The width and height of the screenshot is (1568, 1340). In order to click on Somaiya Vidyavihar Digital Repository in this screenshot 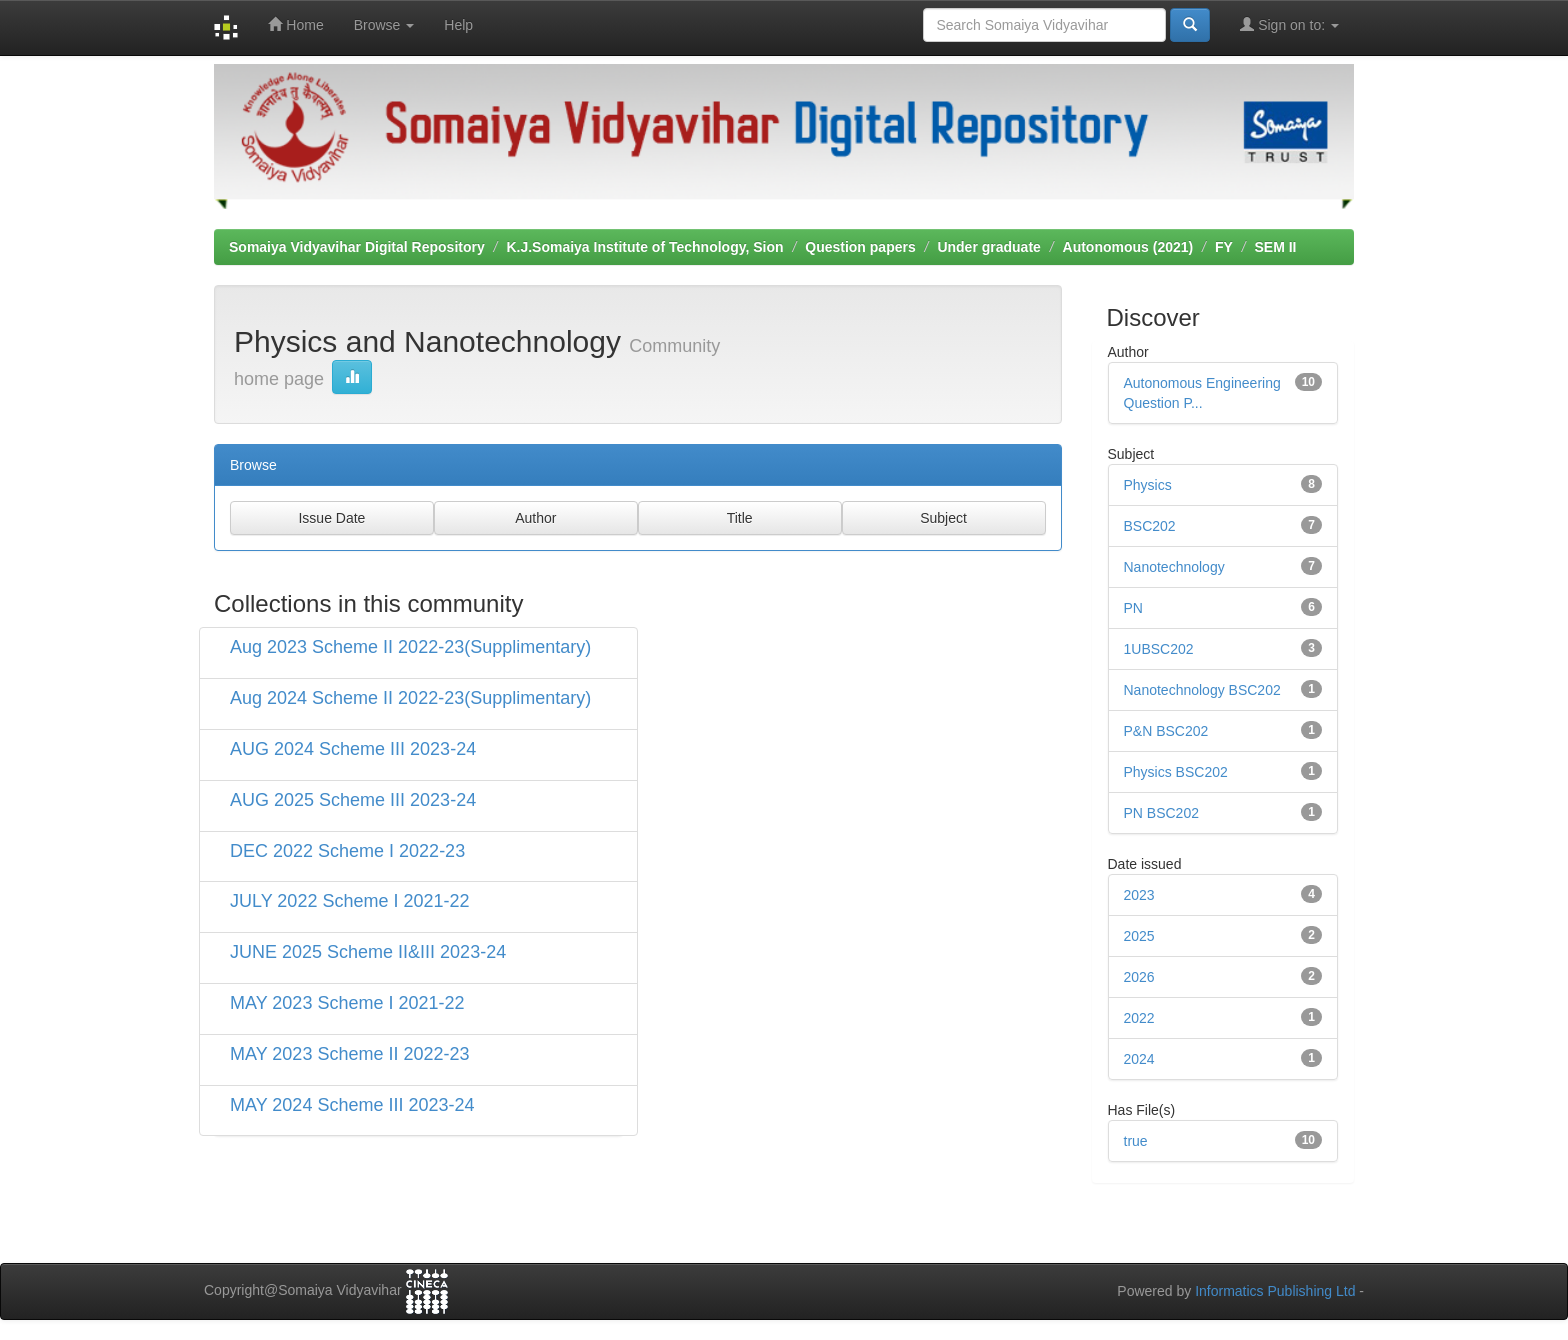, I will do `click(357, 247)`.